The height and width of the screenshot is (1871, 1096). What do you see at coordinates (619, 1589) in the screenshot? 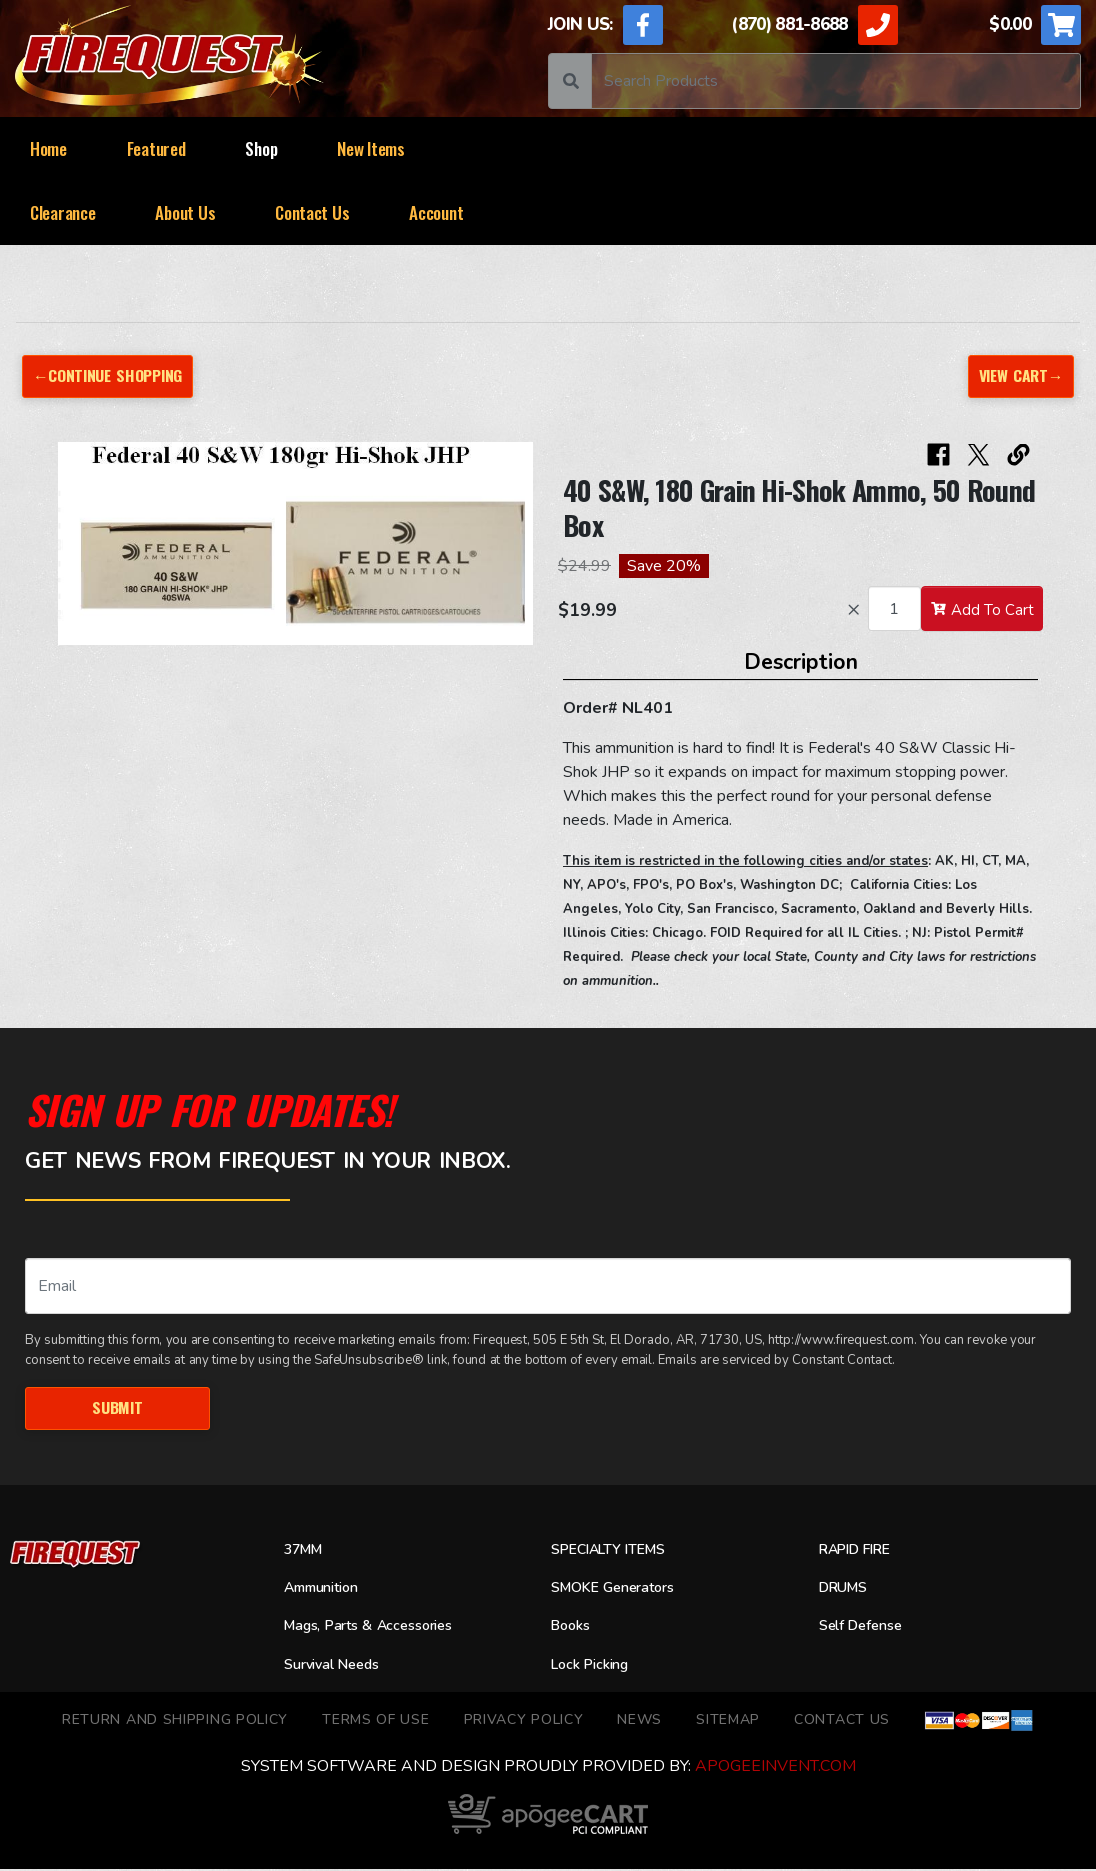
I see `SMOKE Generators` at bounding box center [619, 1589].